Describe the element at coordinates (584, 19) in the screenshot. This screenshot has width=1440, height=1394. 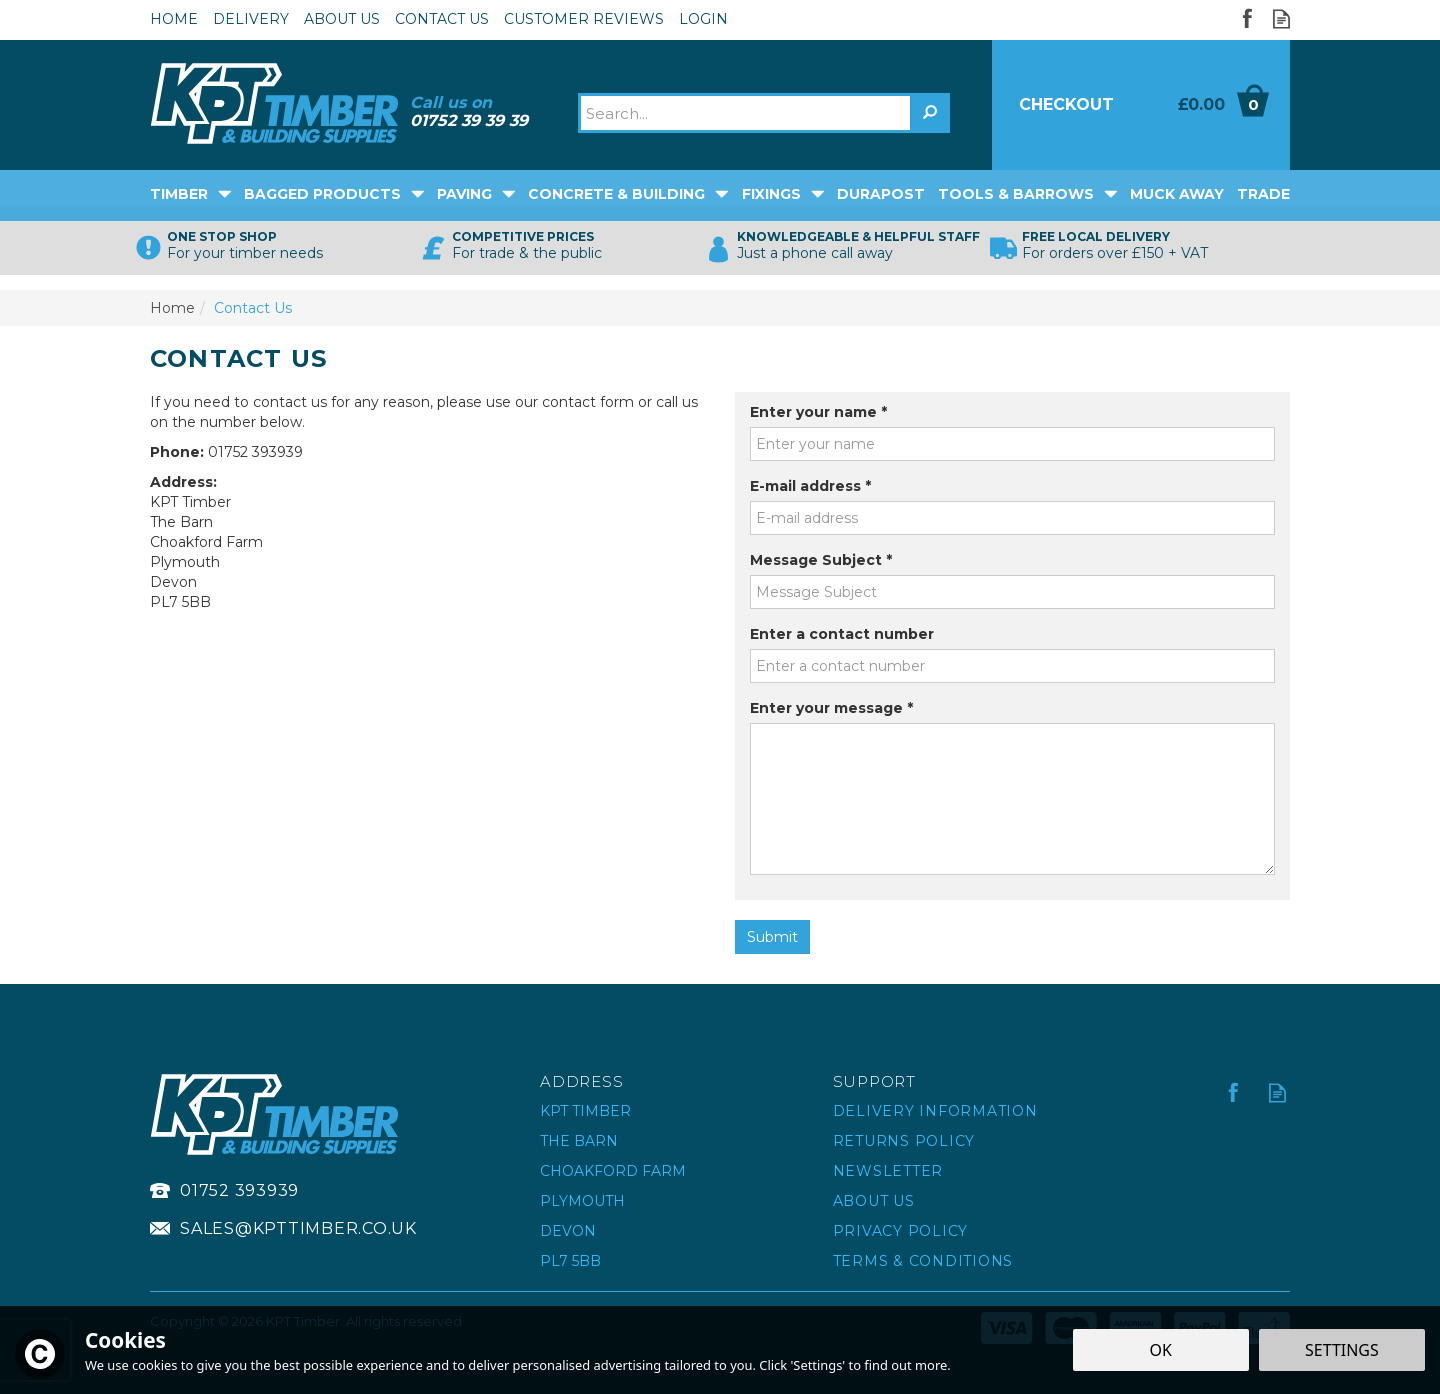
I see `Customer Reviews` at that location.